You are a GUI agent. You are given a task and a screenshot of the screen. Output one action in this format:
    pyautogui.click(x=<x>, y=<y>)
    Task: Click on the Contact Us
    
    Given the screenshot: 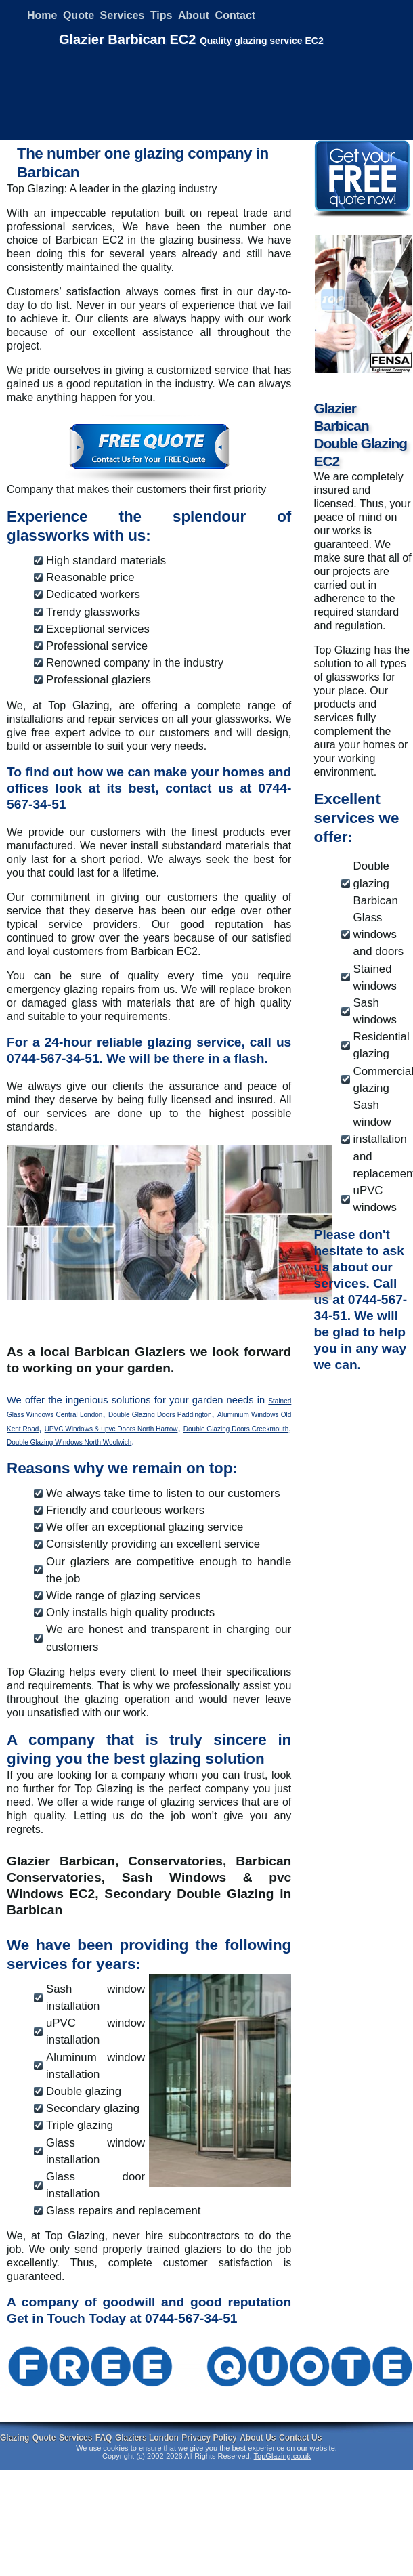 What is the action you would take?
    pyautogui.click(x=300, y=2438)
    